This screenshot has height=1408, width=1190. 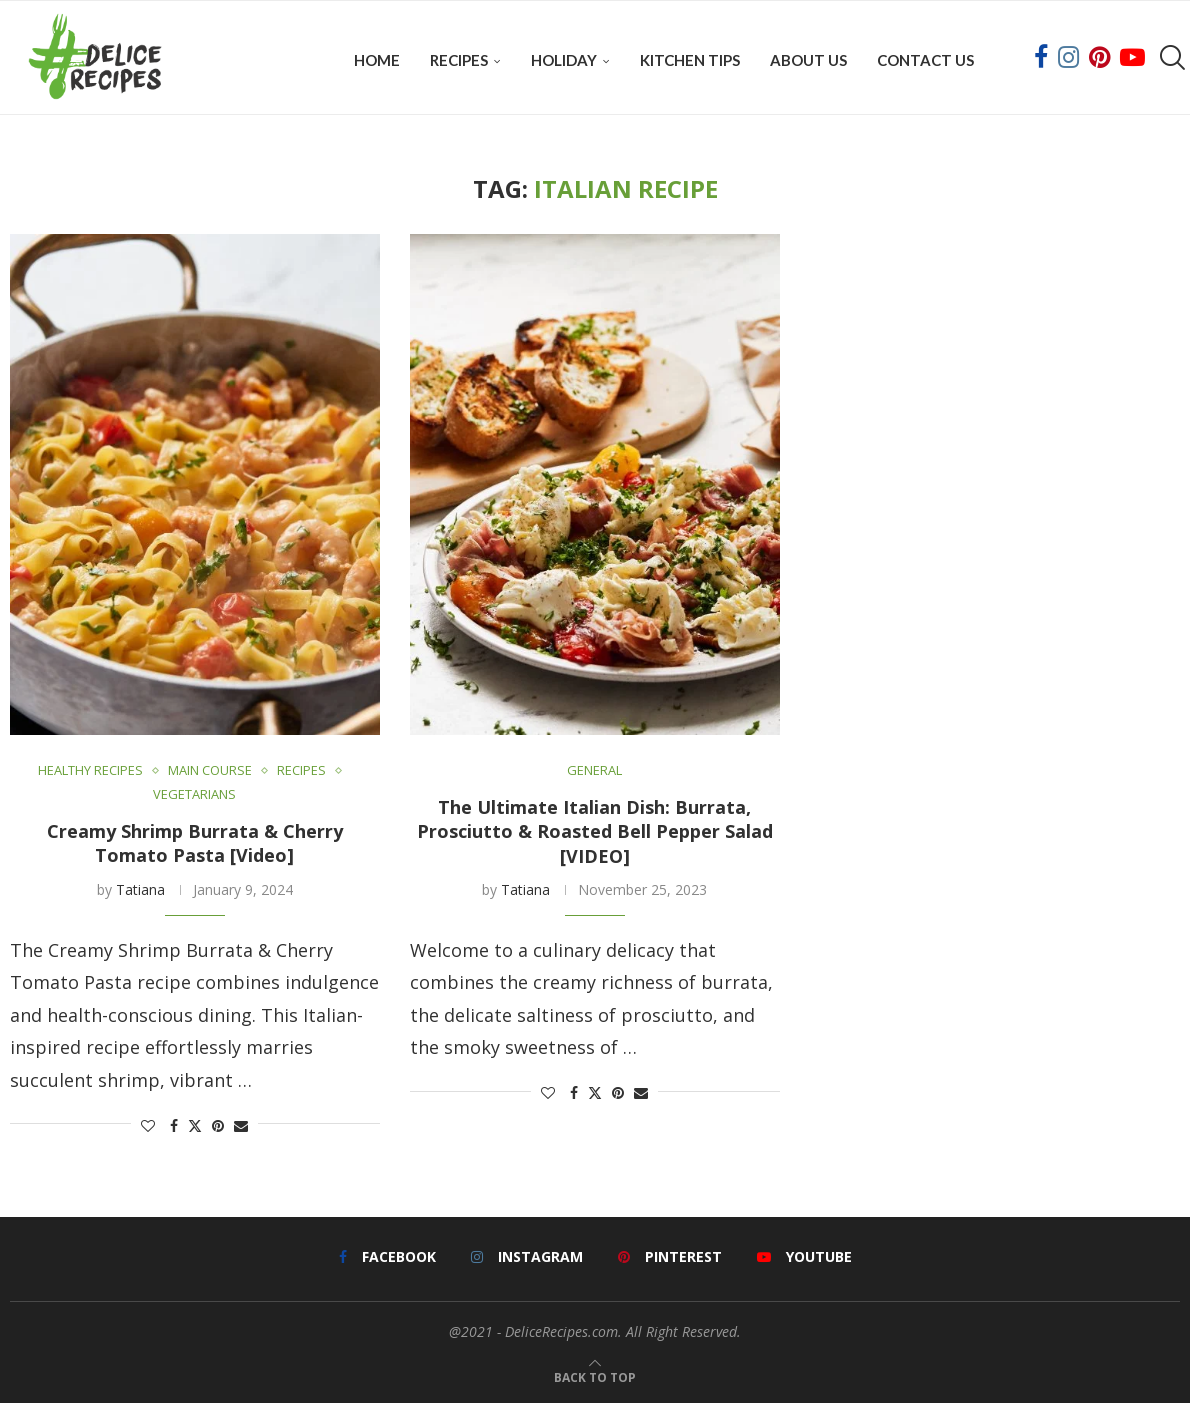 What do you see at coordinates (1099, 60) in the screenshot?
I see `[Pinterest]` at bounding box center [1099, 60].